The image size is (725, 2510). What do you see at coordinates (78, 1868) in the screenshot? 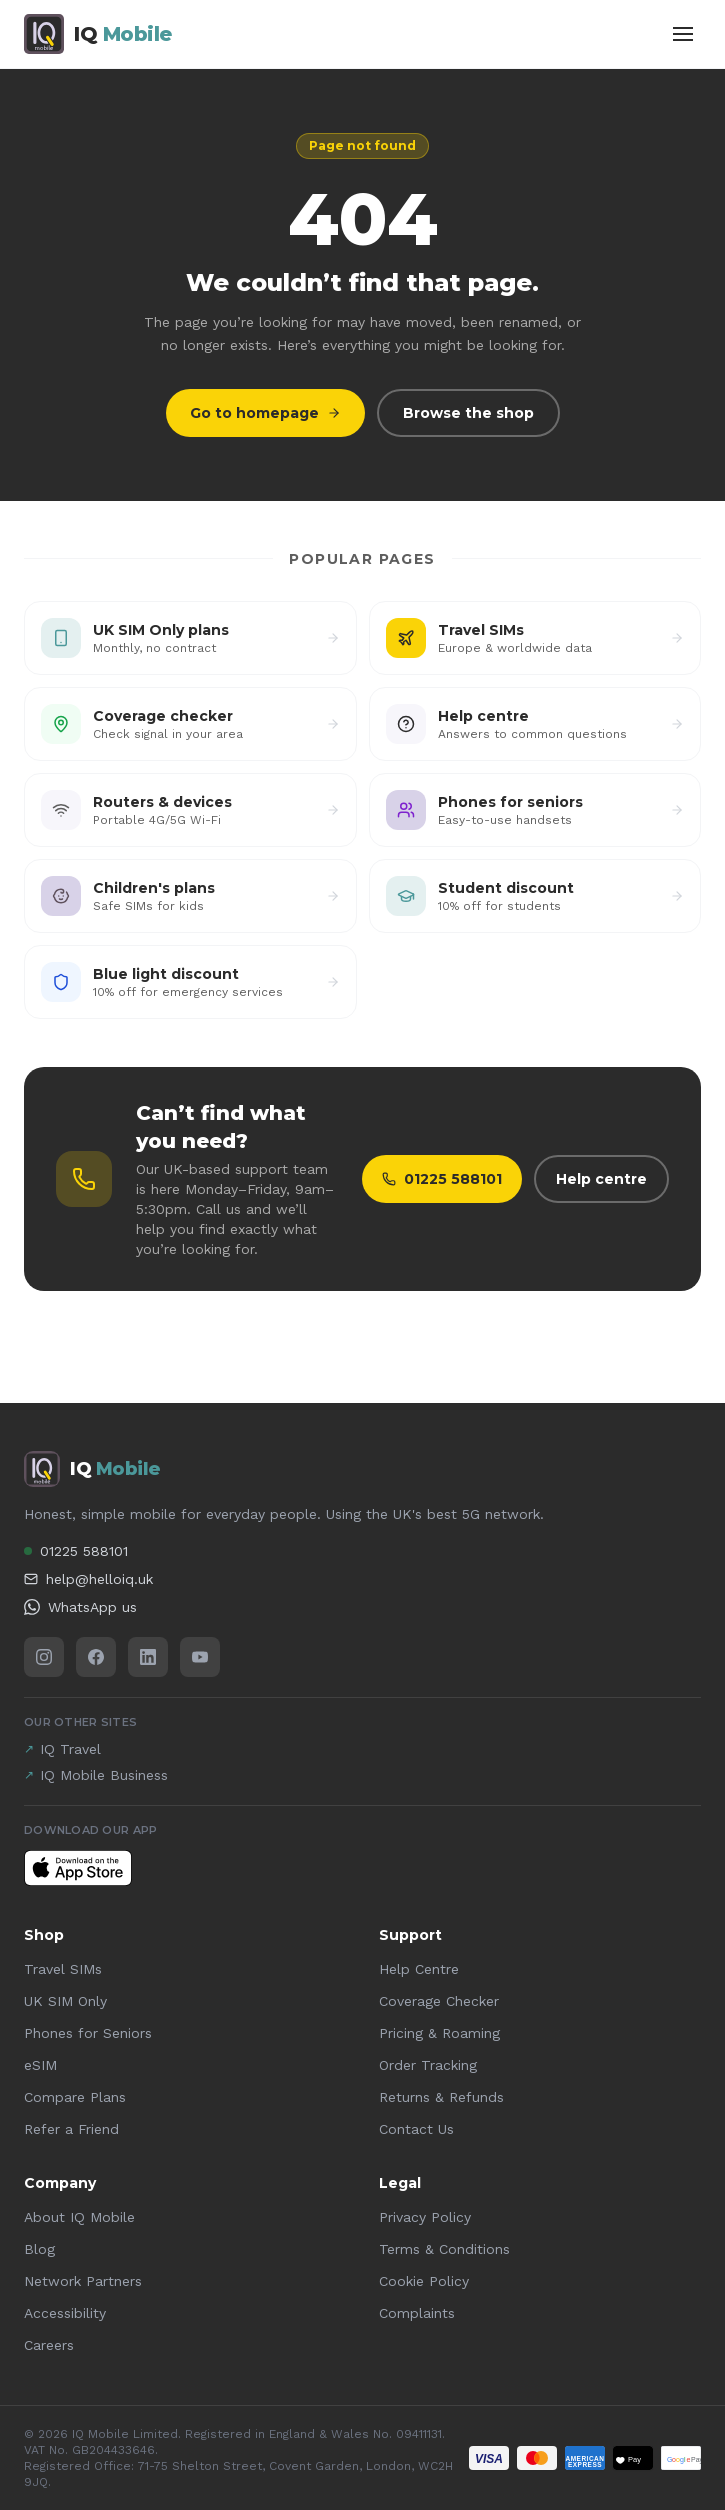
I see `[Download IQ Mobile on the App Store]` at bounding box center [78, 1868].